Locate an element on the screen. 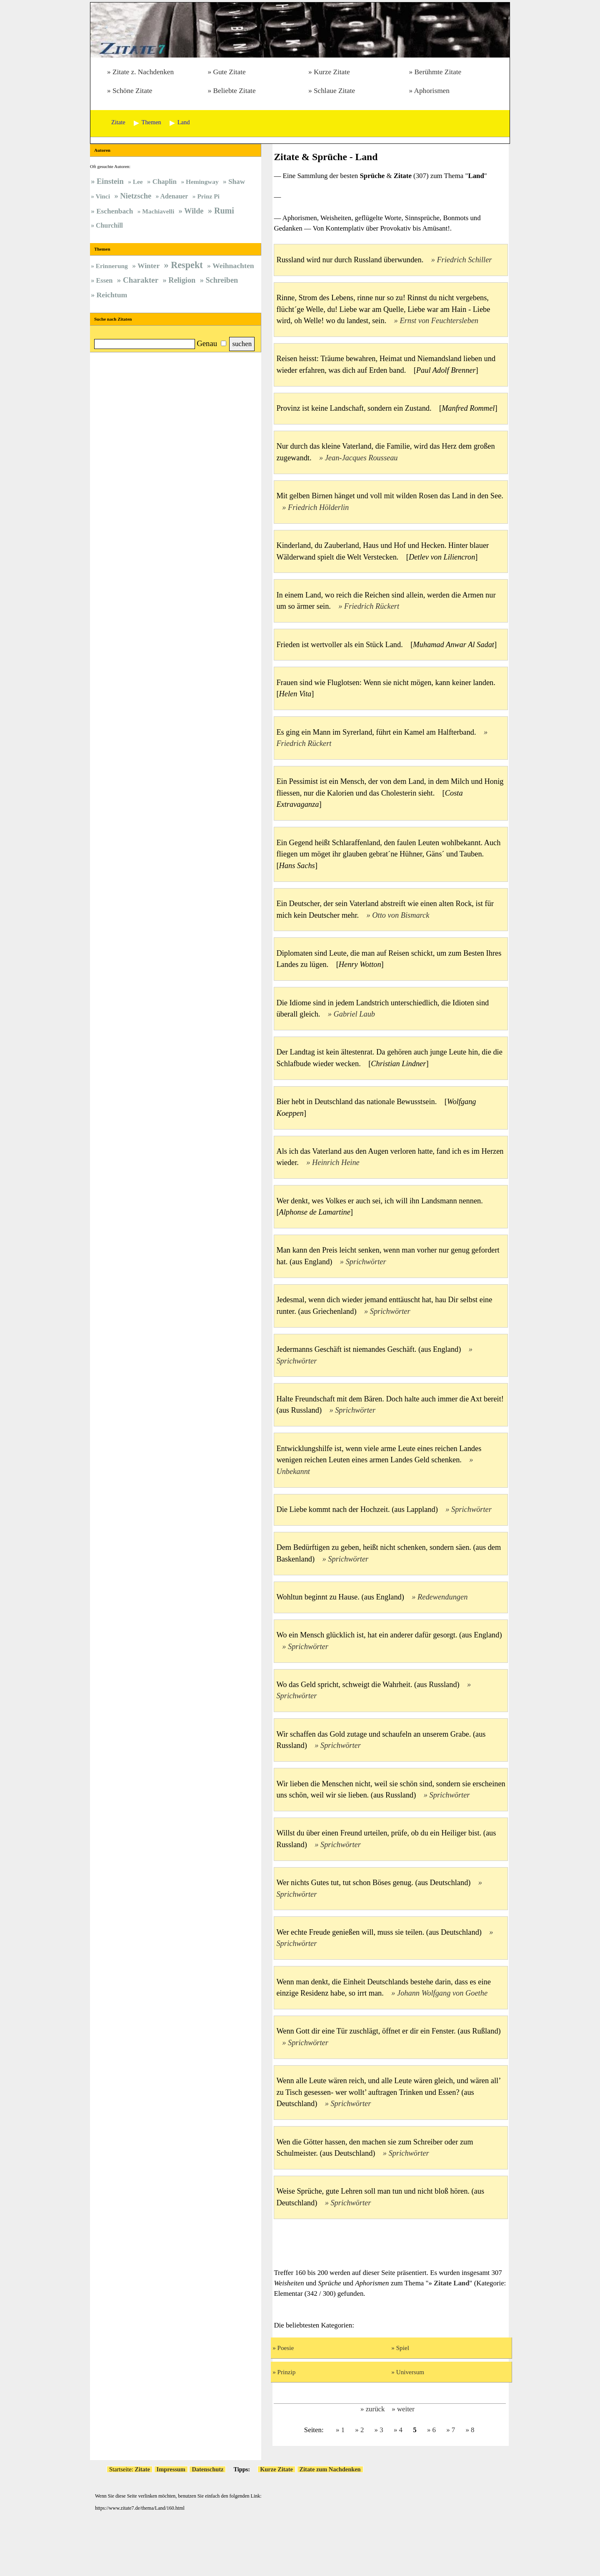 The image size is (600, 2576). Beliebte Zitate is located at coordinates (234, 91).